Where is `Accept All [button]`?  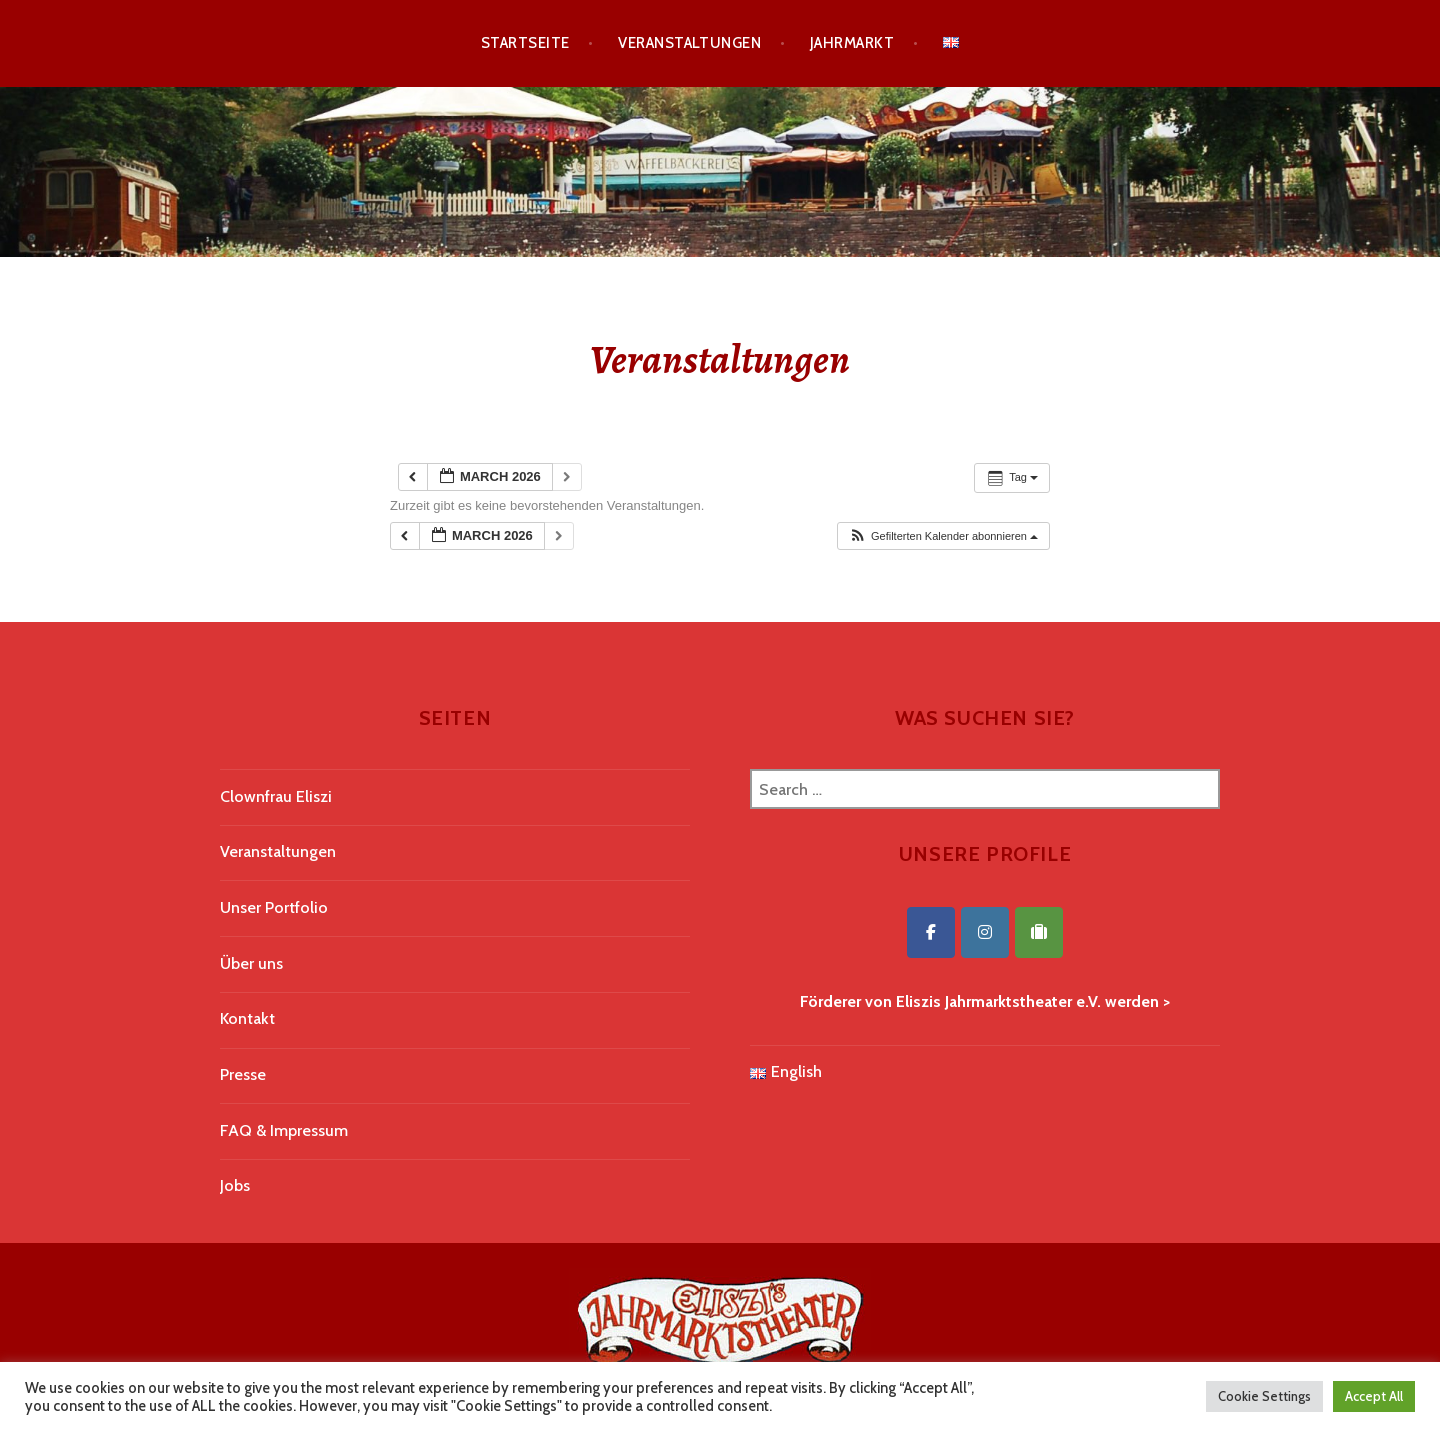 Accept All [button] is located at coordinates (1374, 1396).